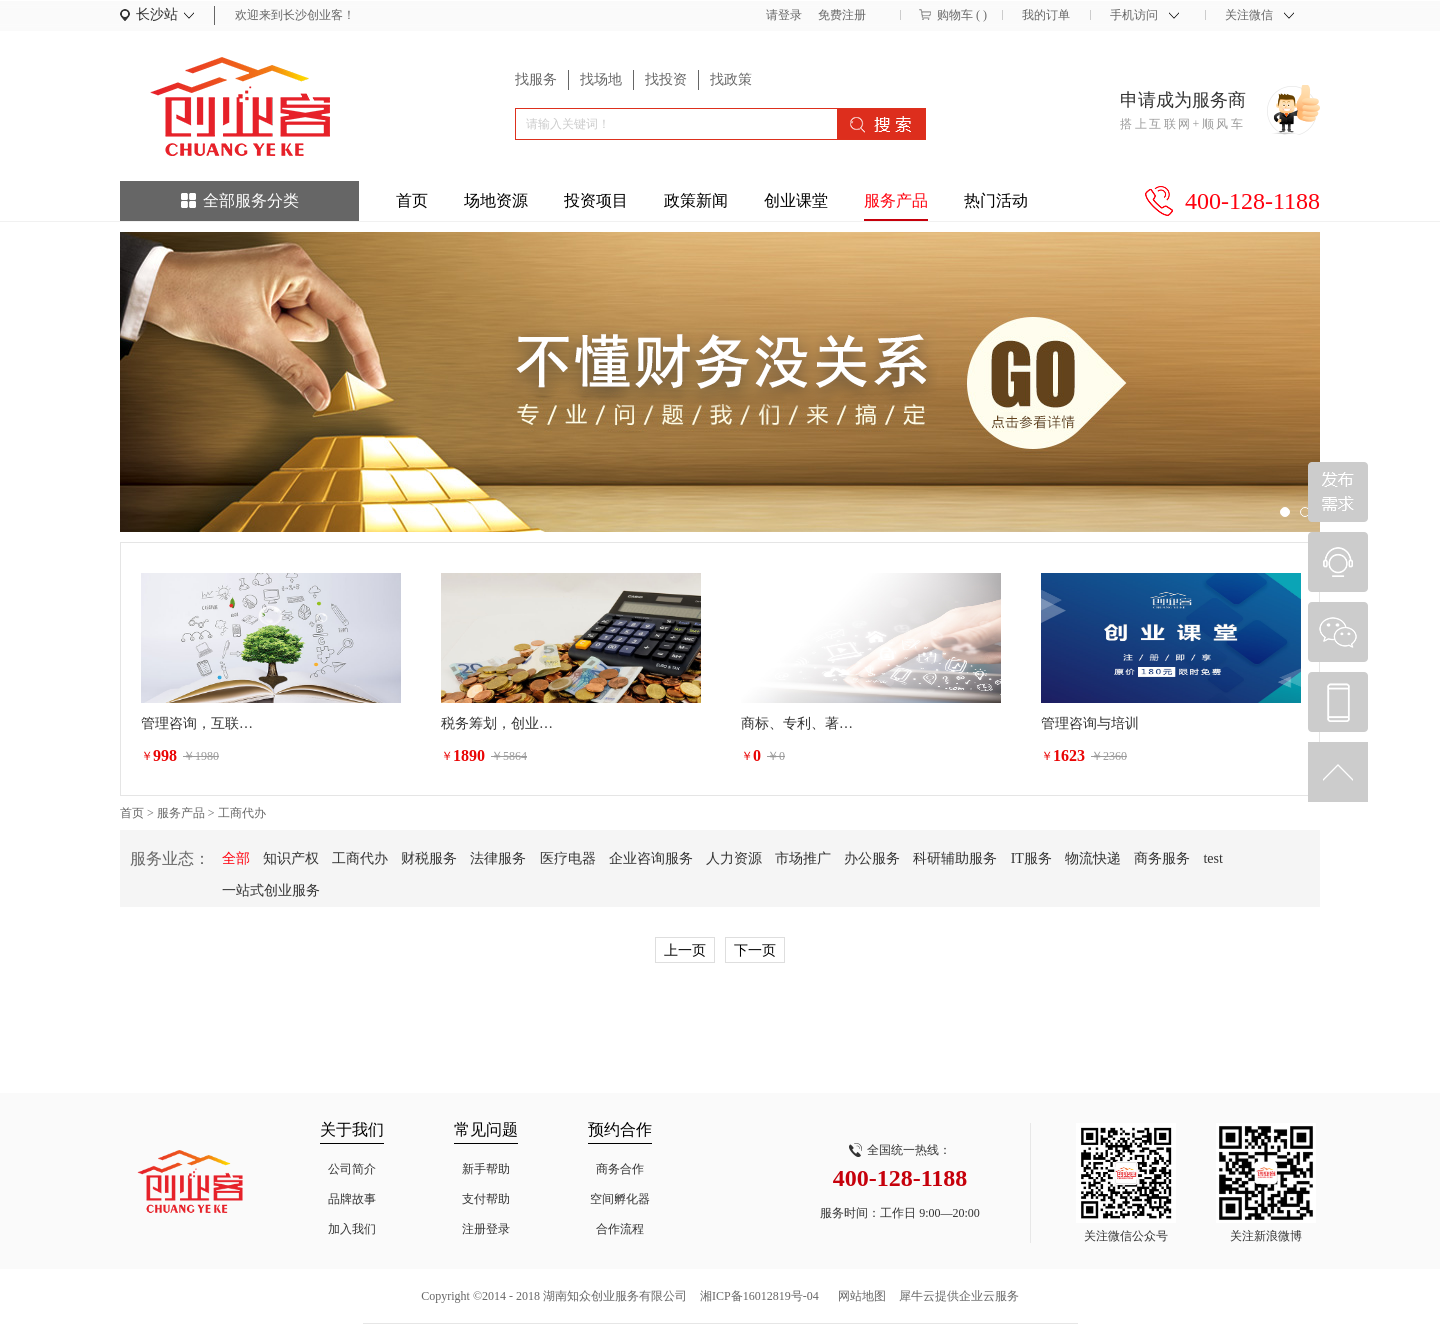 This screenshot has width=1440, height=1324. What do you see at coordinates (734, 858) in the screenshot?
I see `人力资源` at bounding box center [734, 858].